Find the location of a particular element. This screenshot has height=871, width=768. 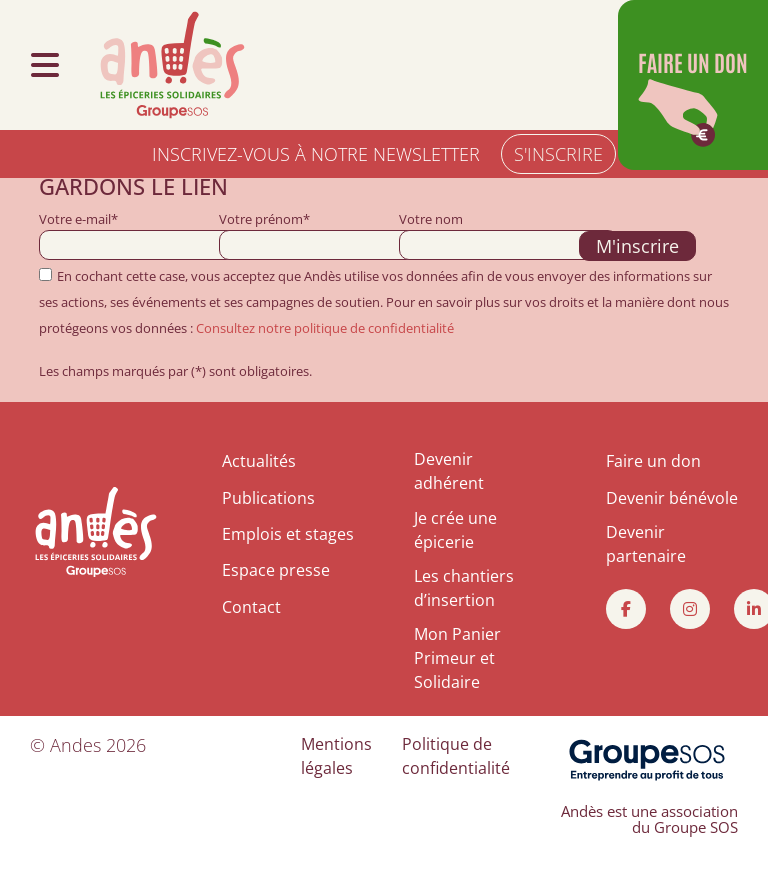

Devenir adhérent is located at coordinates (449, 471).